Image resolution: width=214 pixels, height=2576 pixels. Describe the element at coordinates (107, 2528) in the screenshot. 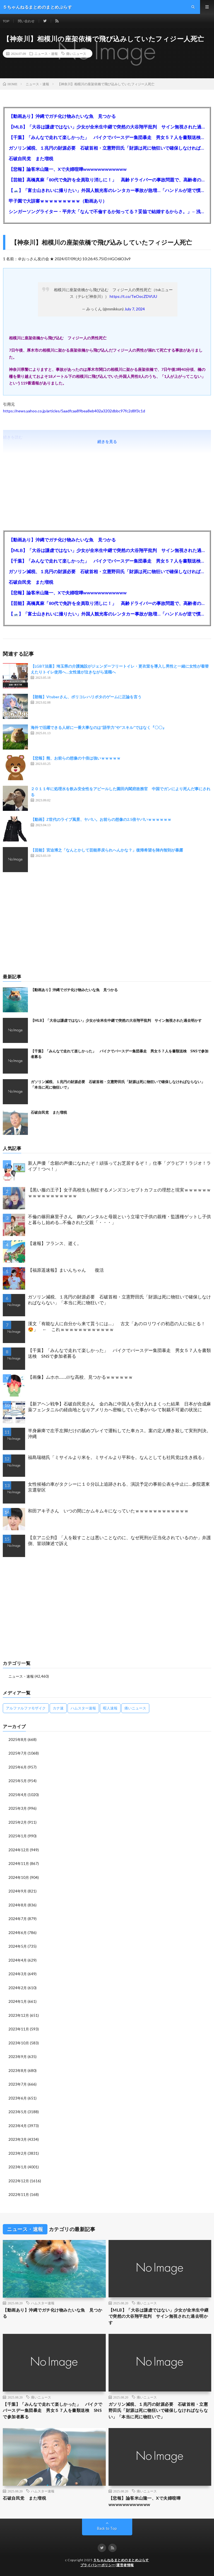

I see `Back to Top` at that location.